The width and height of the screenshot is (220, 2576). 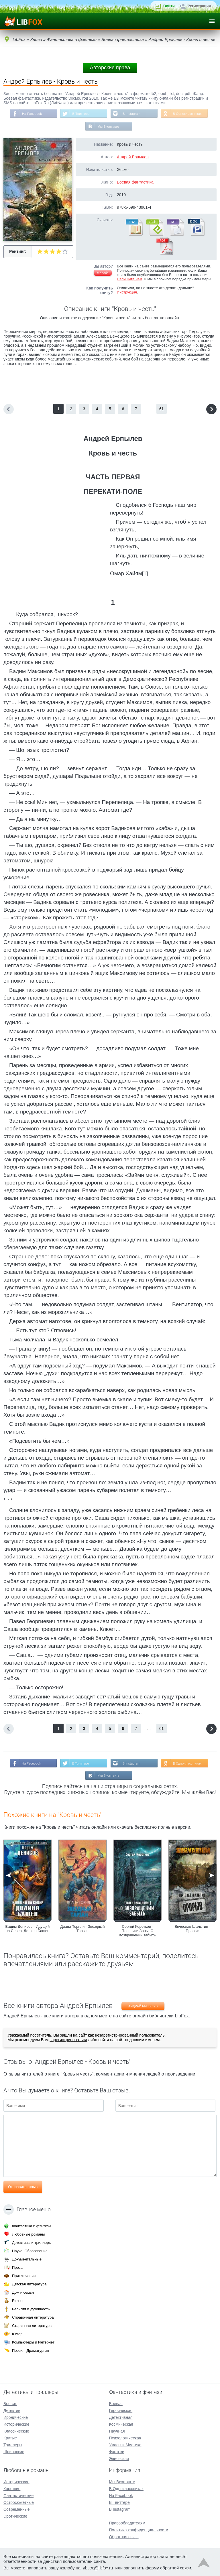 What do you see at coordinates (119, 2458) in the screenshot?
I see `Эпическая` at bounding box center [119, 2458].